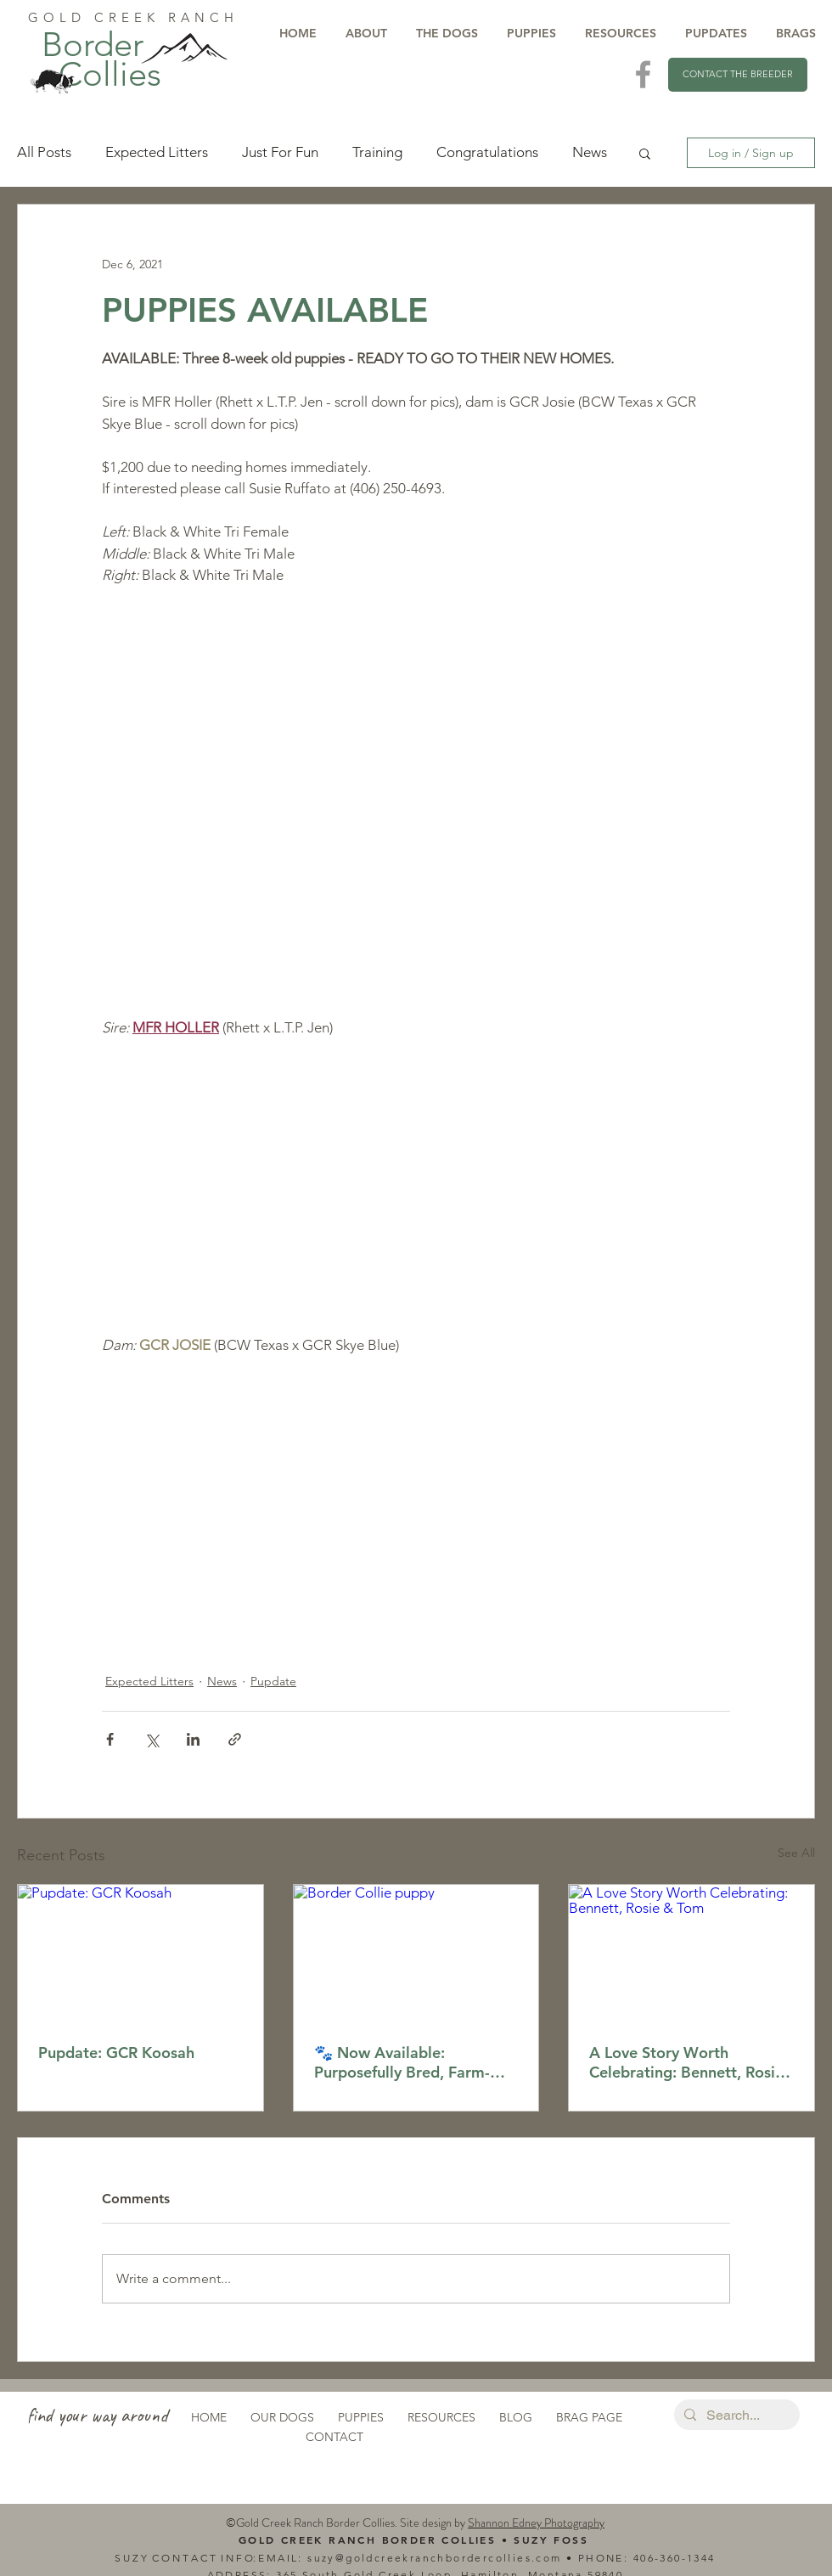 The width and height of the screenshot is (832, 2576). Describe the element at coordinates (735, 2415) in the screenshot. I see `[Search...]` at that location.